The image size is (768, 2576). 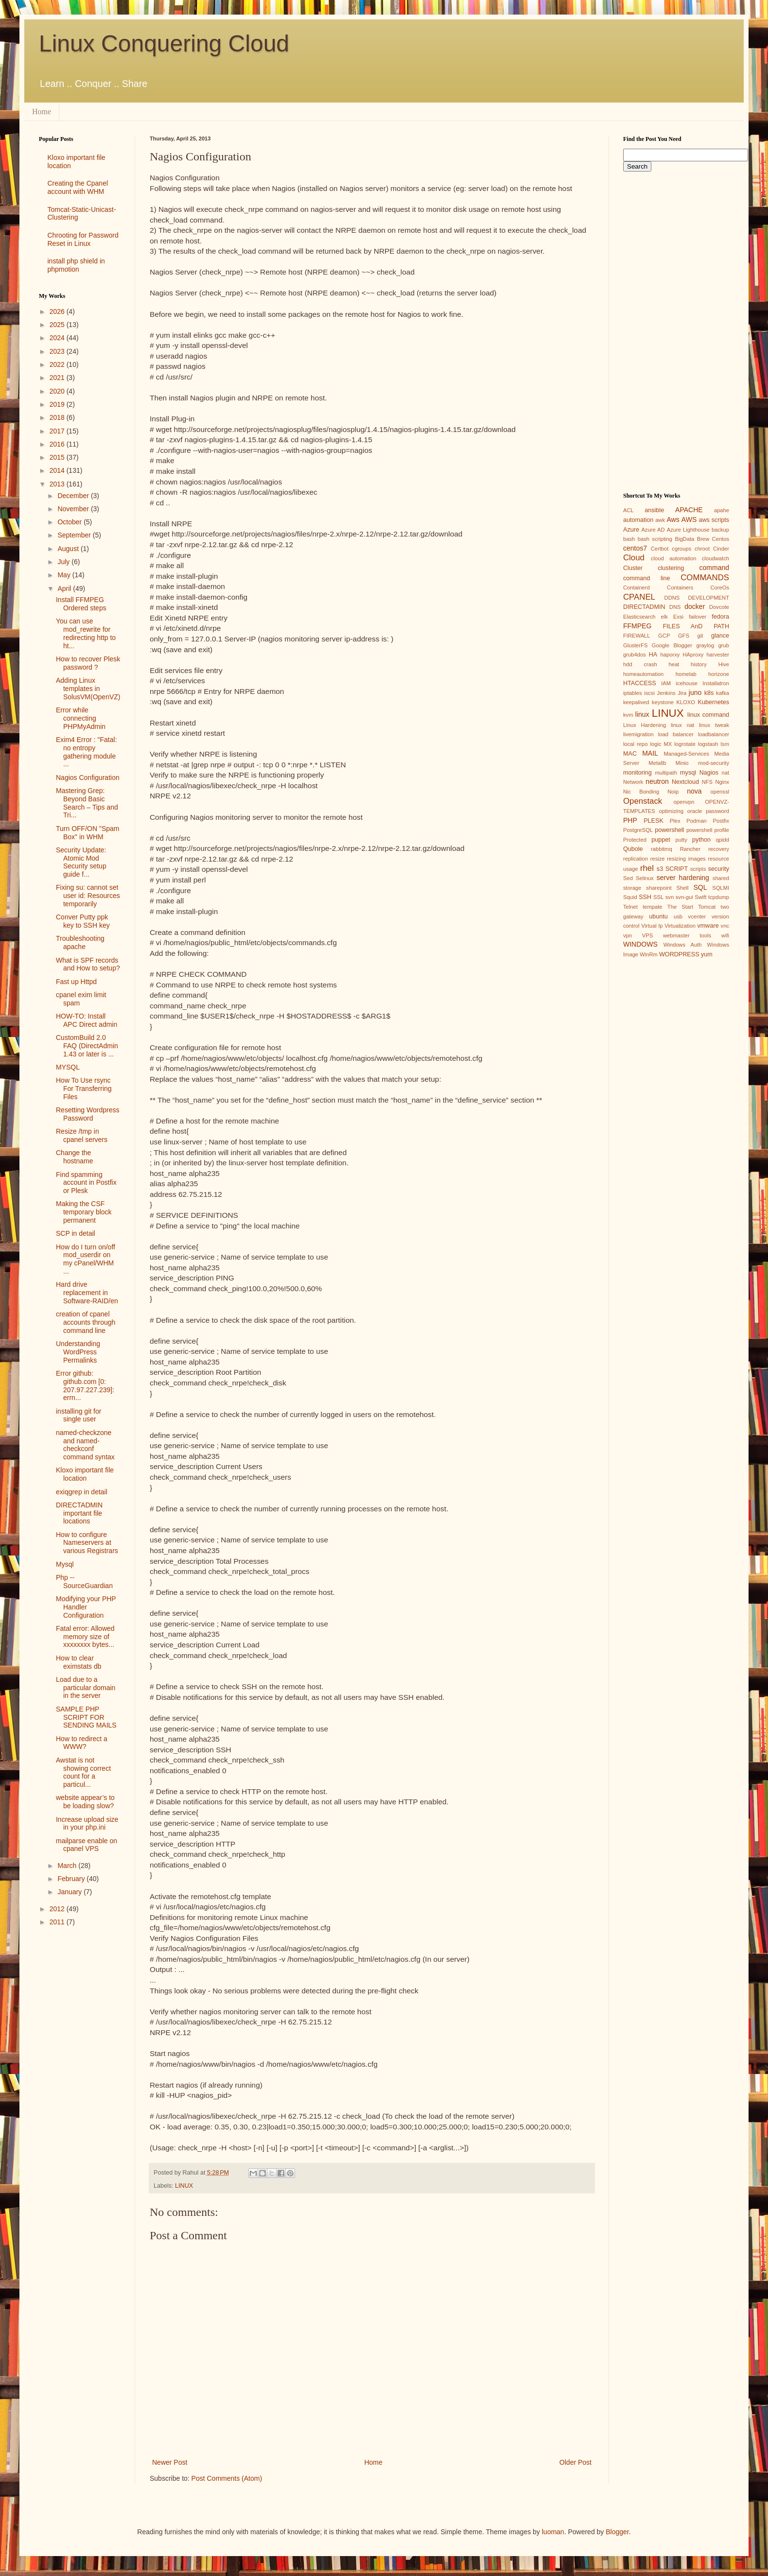 What do you see at coordinates (88, 964) in the screenshot?
I see `What is SPF records and How to setup?` at bounding box center [88, 964].